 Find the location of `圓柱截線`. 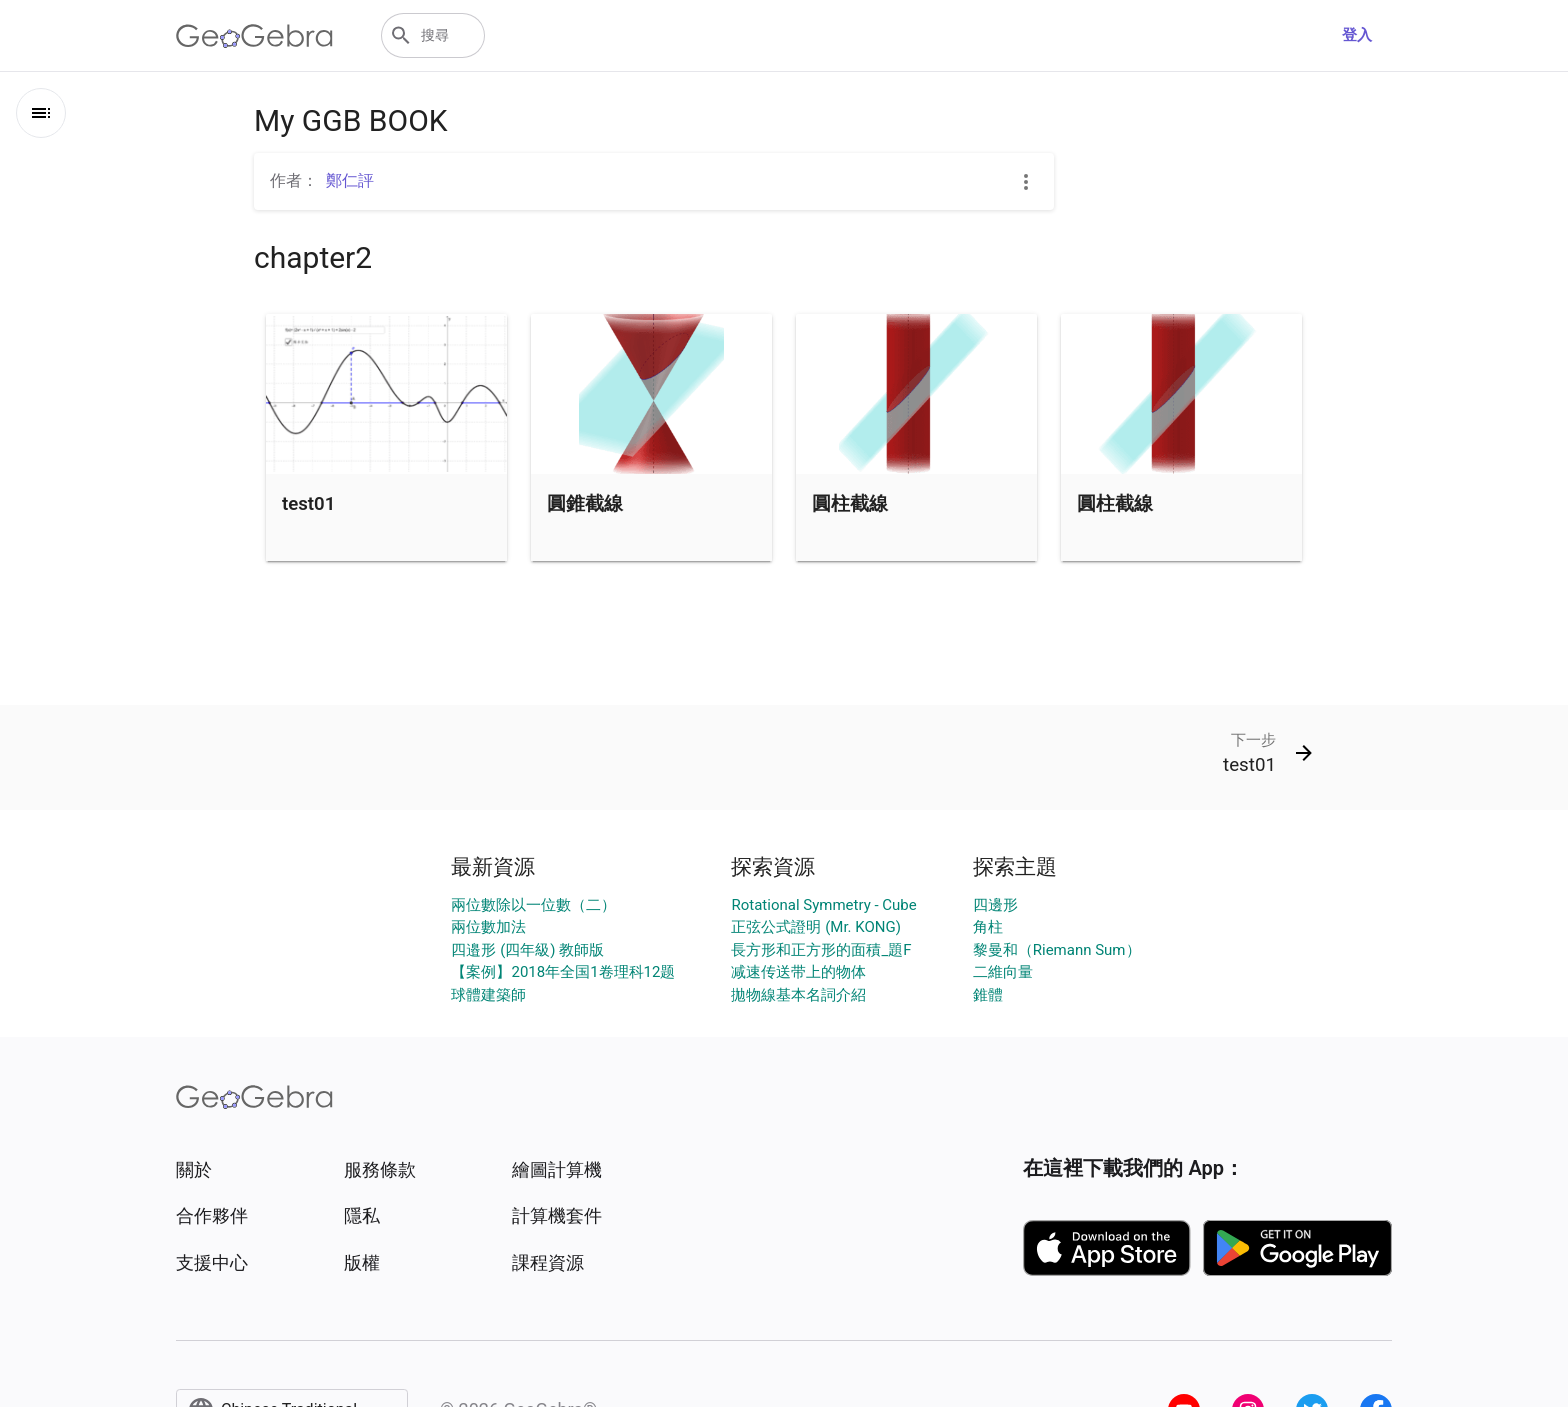

圓柱截線 is located at coordinates (850, 504).